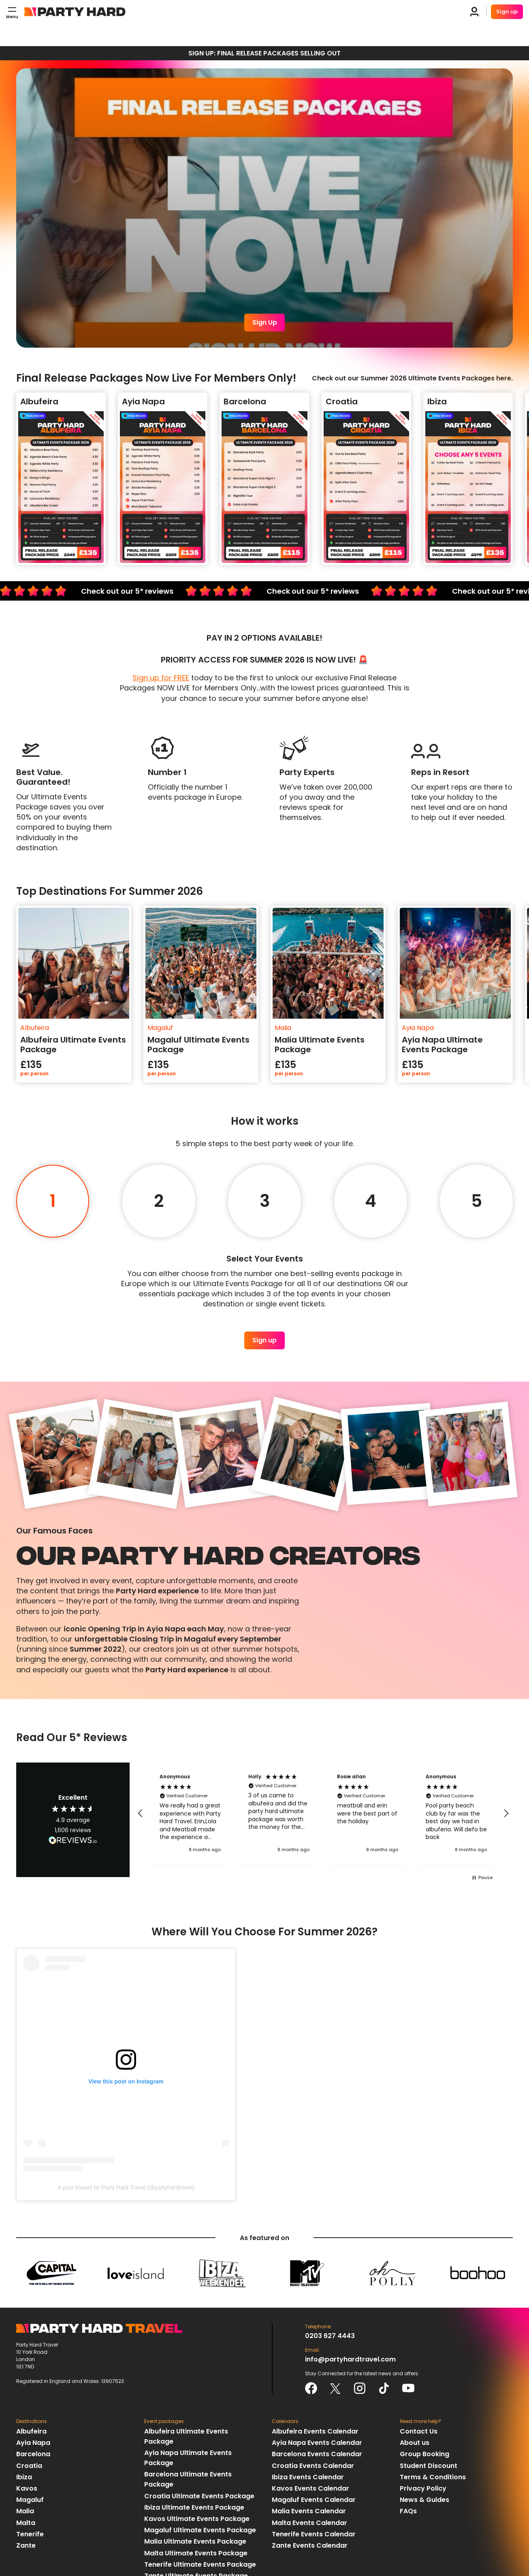  Describe the element at coordinates (317, 2454) in the screenshot. I see `Barcelona Events Calendar` at that location.